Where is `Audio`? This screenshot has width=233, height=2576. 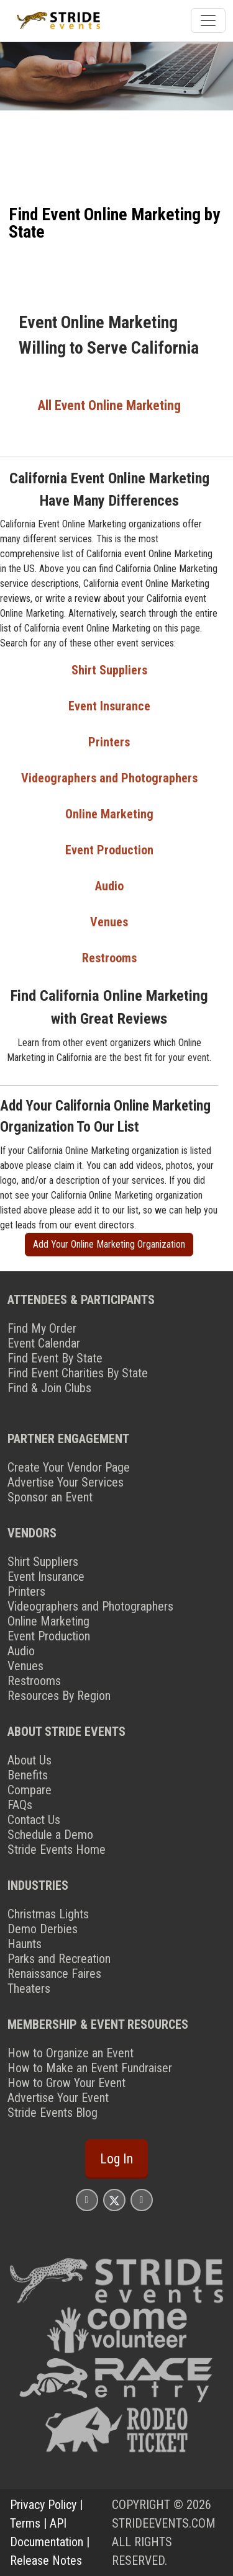
Audio is located at coordinates (109, 886).